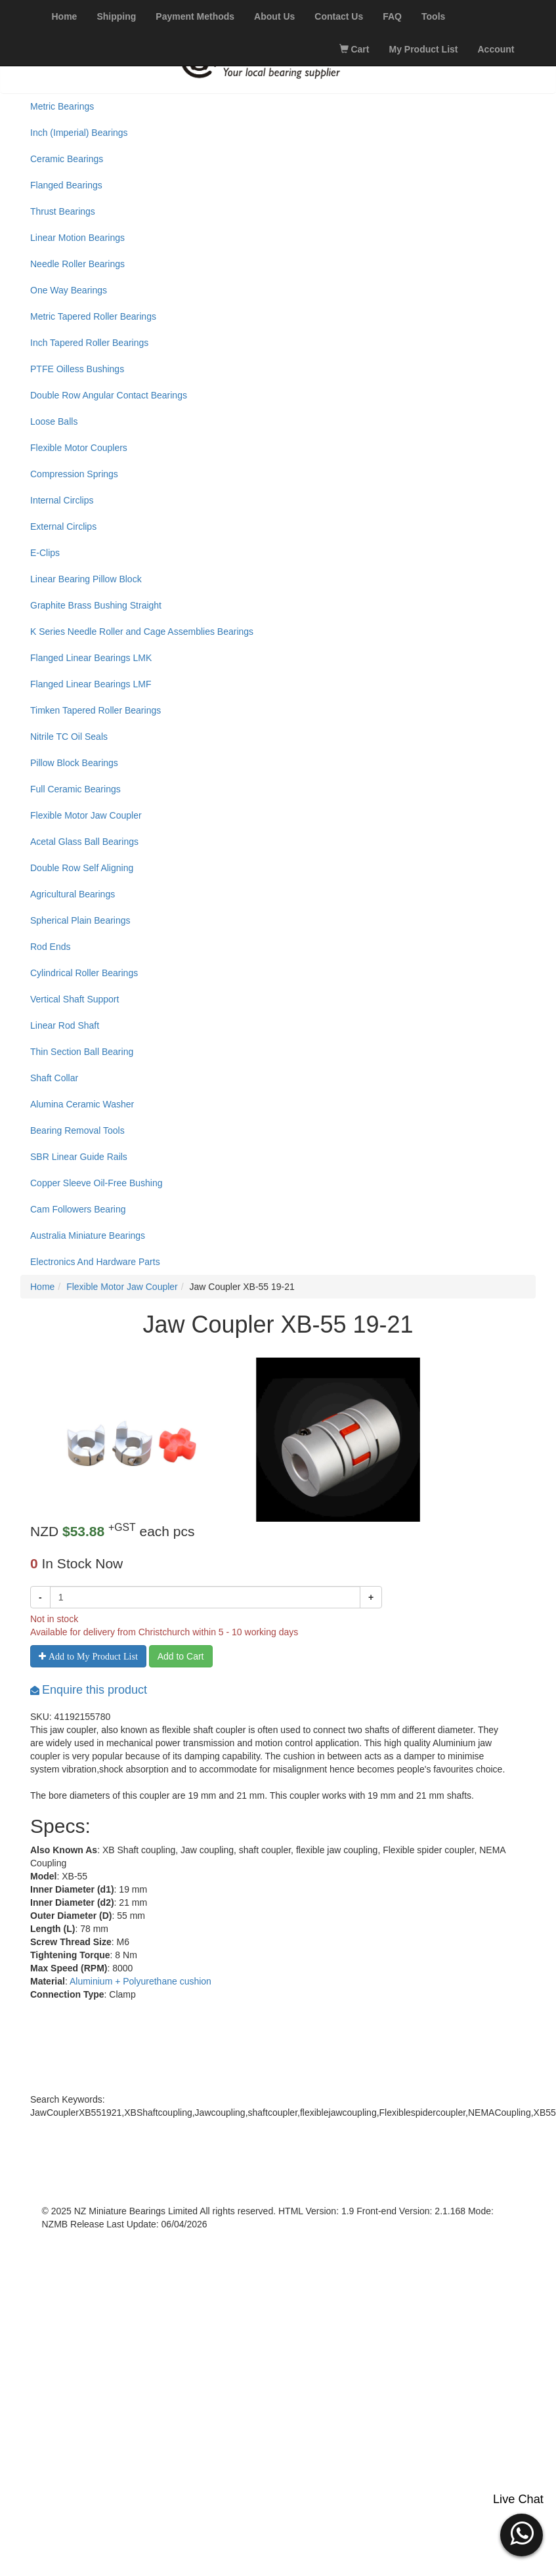  Describe the element at coordinates (62, 211) in the screenshot. I see `Thrust Bearings` at that location.